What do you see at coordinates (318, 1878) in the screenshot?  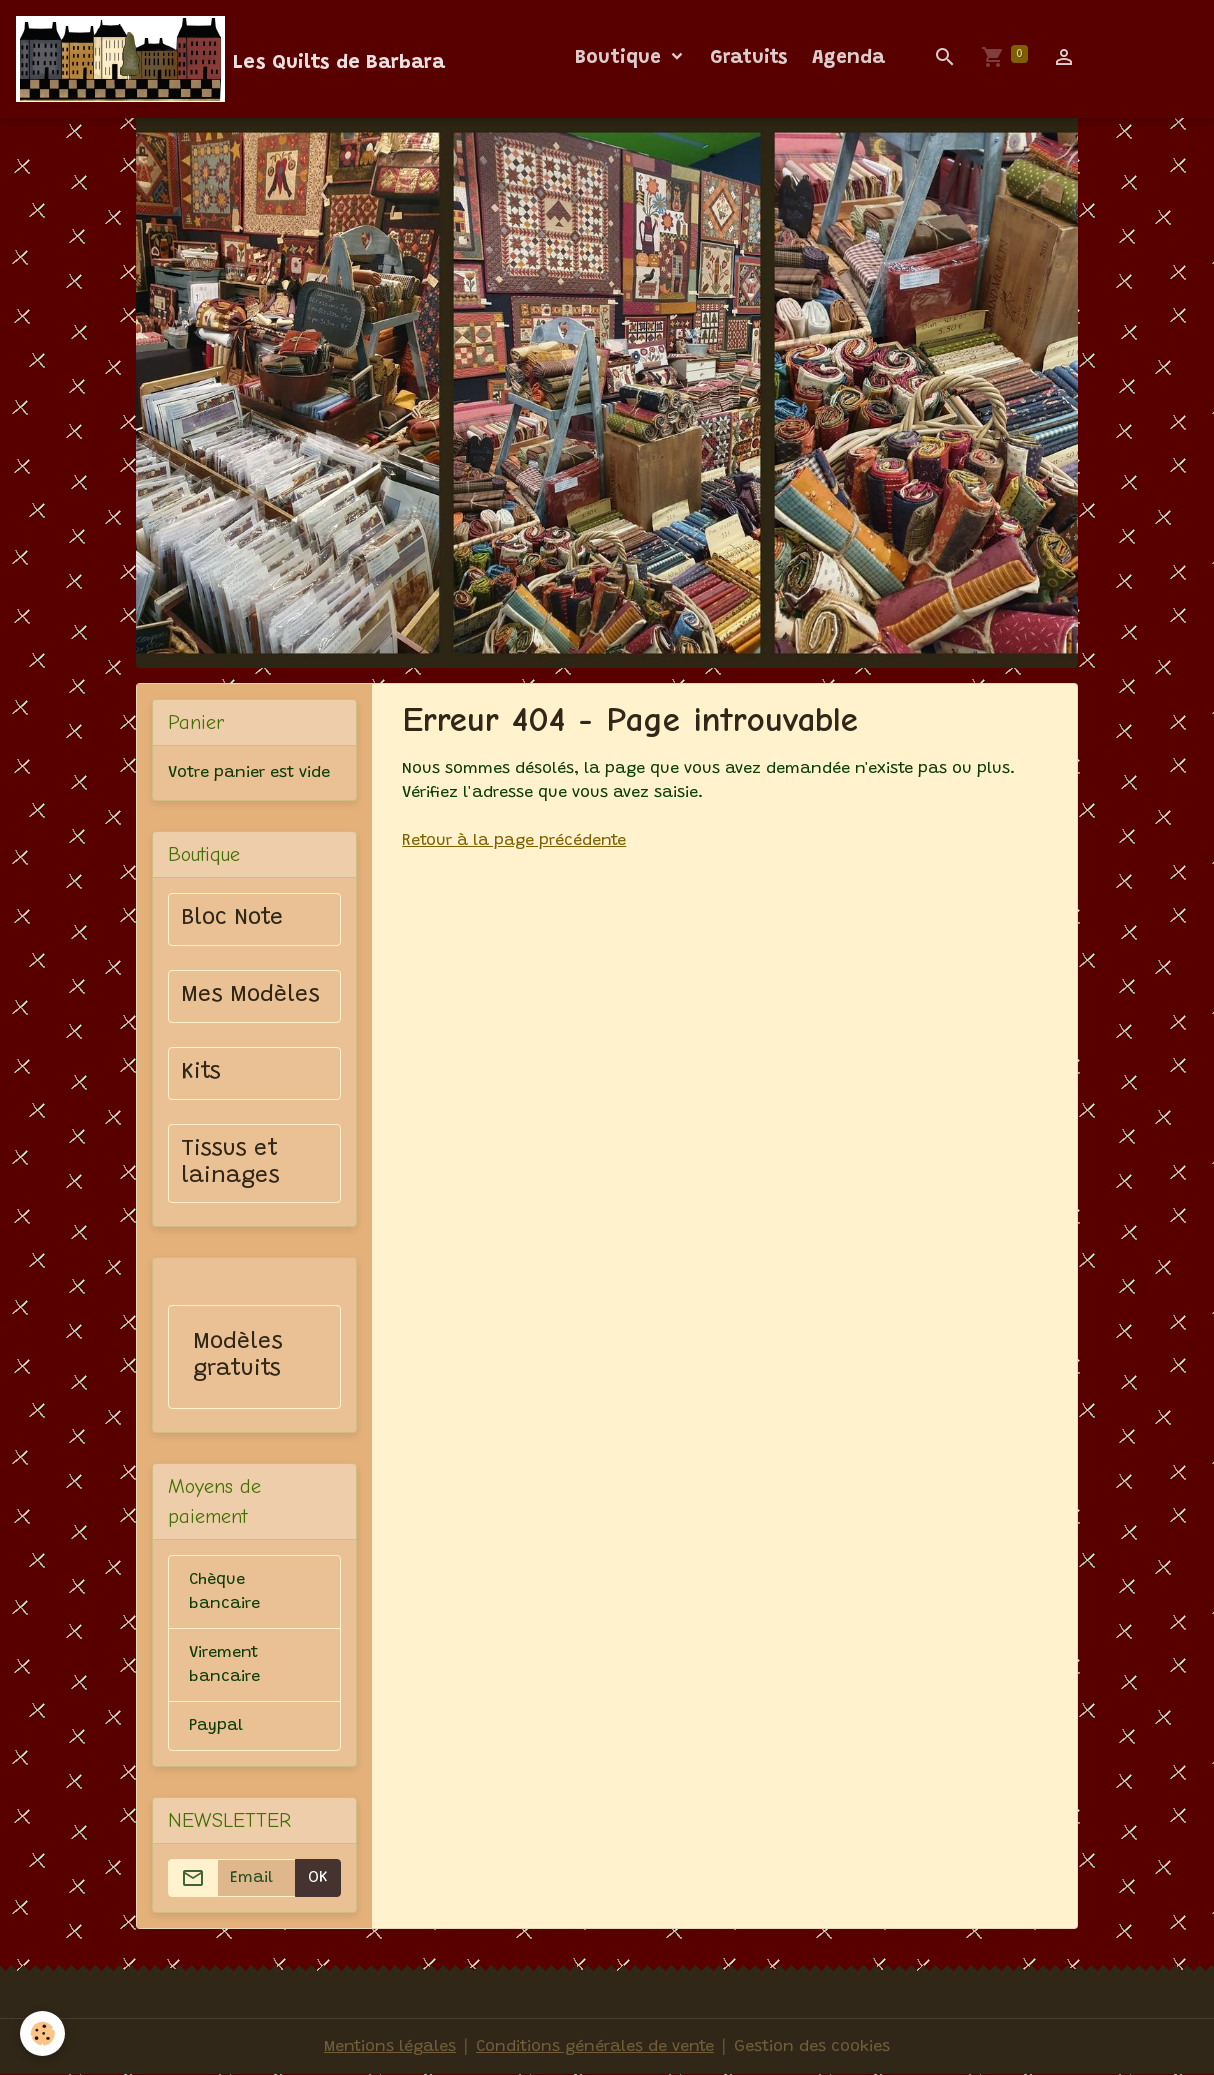 I see `OK` at bounding box center [318, 1878].